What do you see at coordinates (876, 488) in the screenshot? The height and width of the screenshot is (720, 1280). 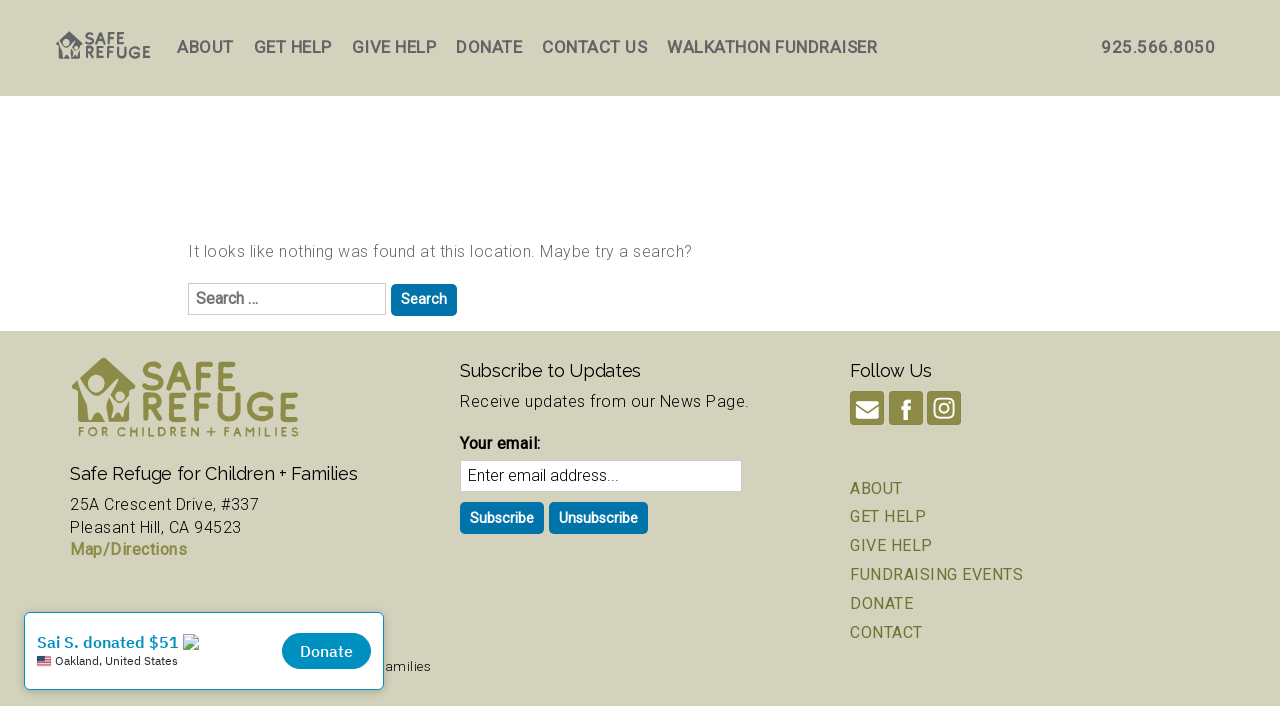 I see `ABOUT` at bounding box center [876, 488].